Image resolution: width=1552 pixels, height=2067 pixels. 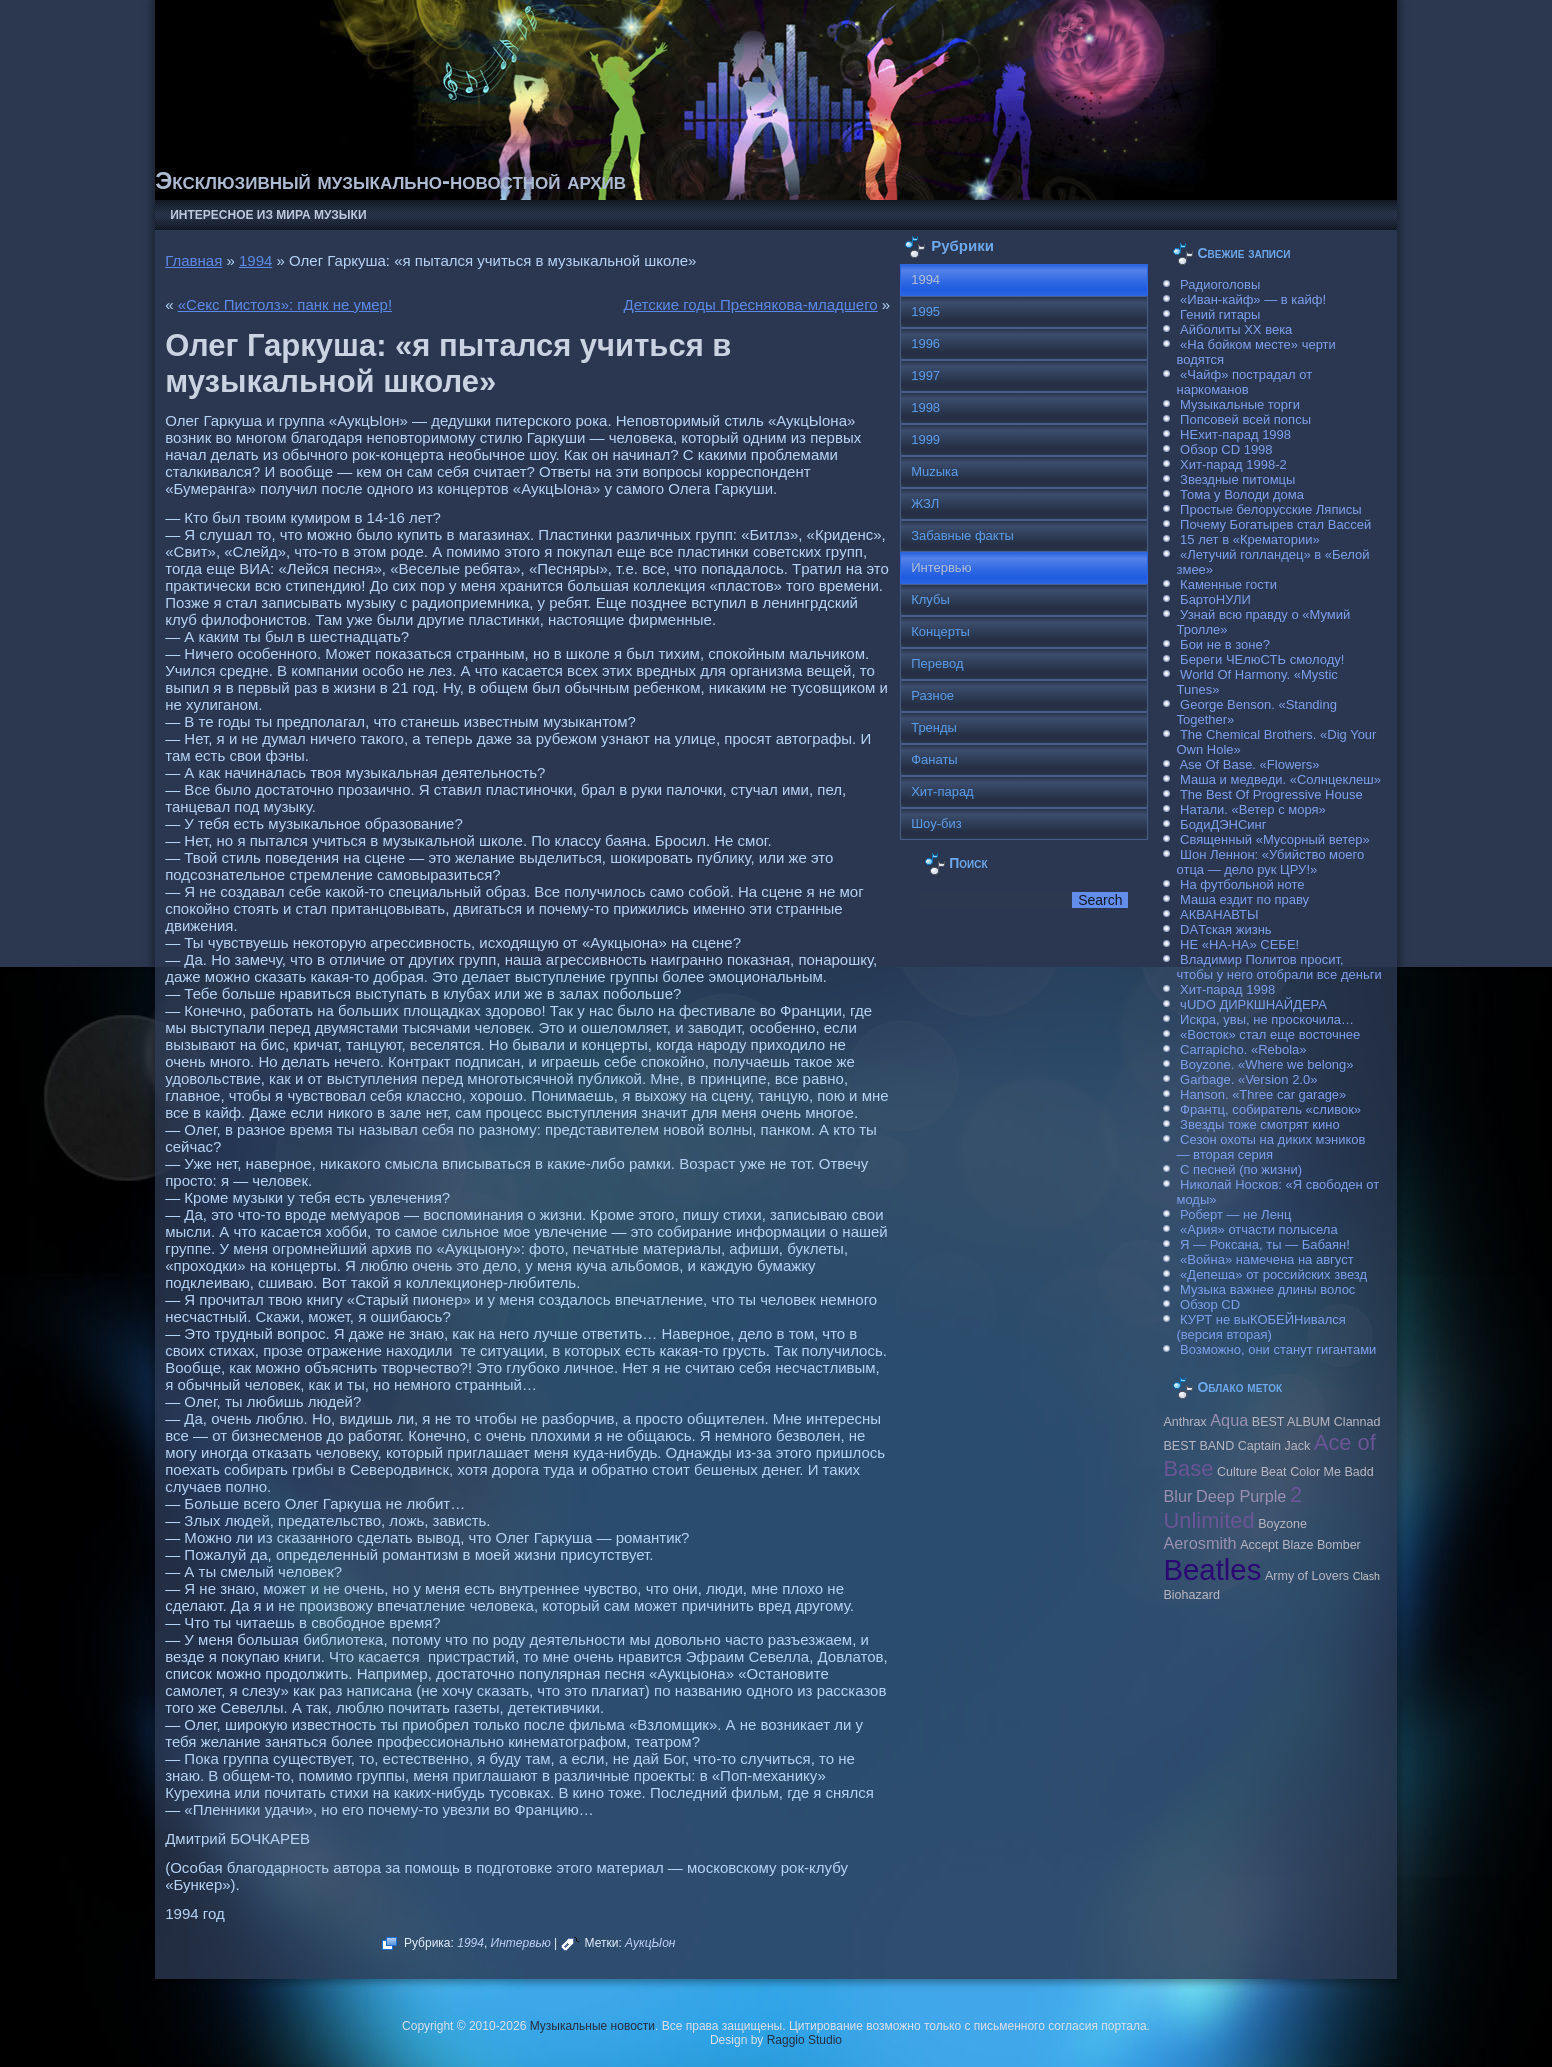 I want to click on Бои не в зоне?, so click(x=1225, y=644).